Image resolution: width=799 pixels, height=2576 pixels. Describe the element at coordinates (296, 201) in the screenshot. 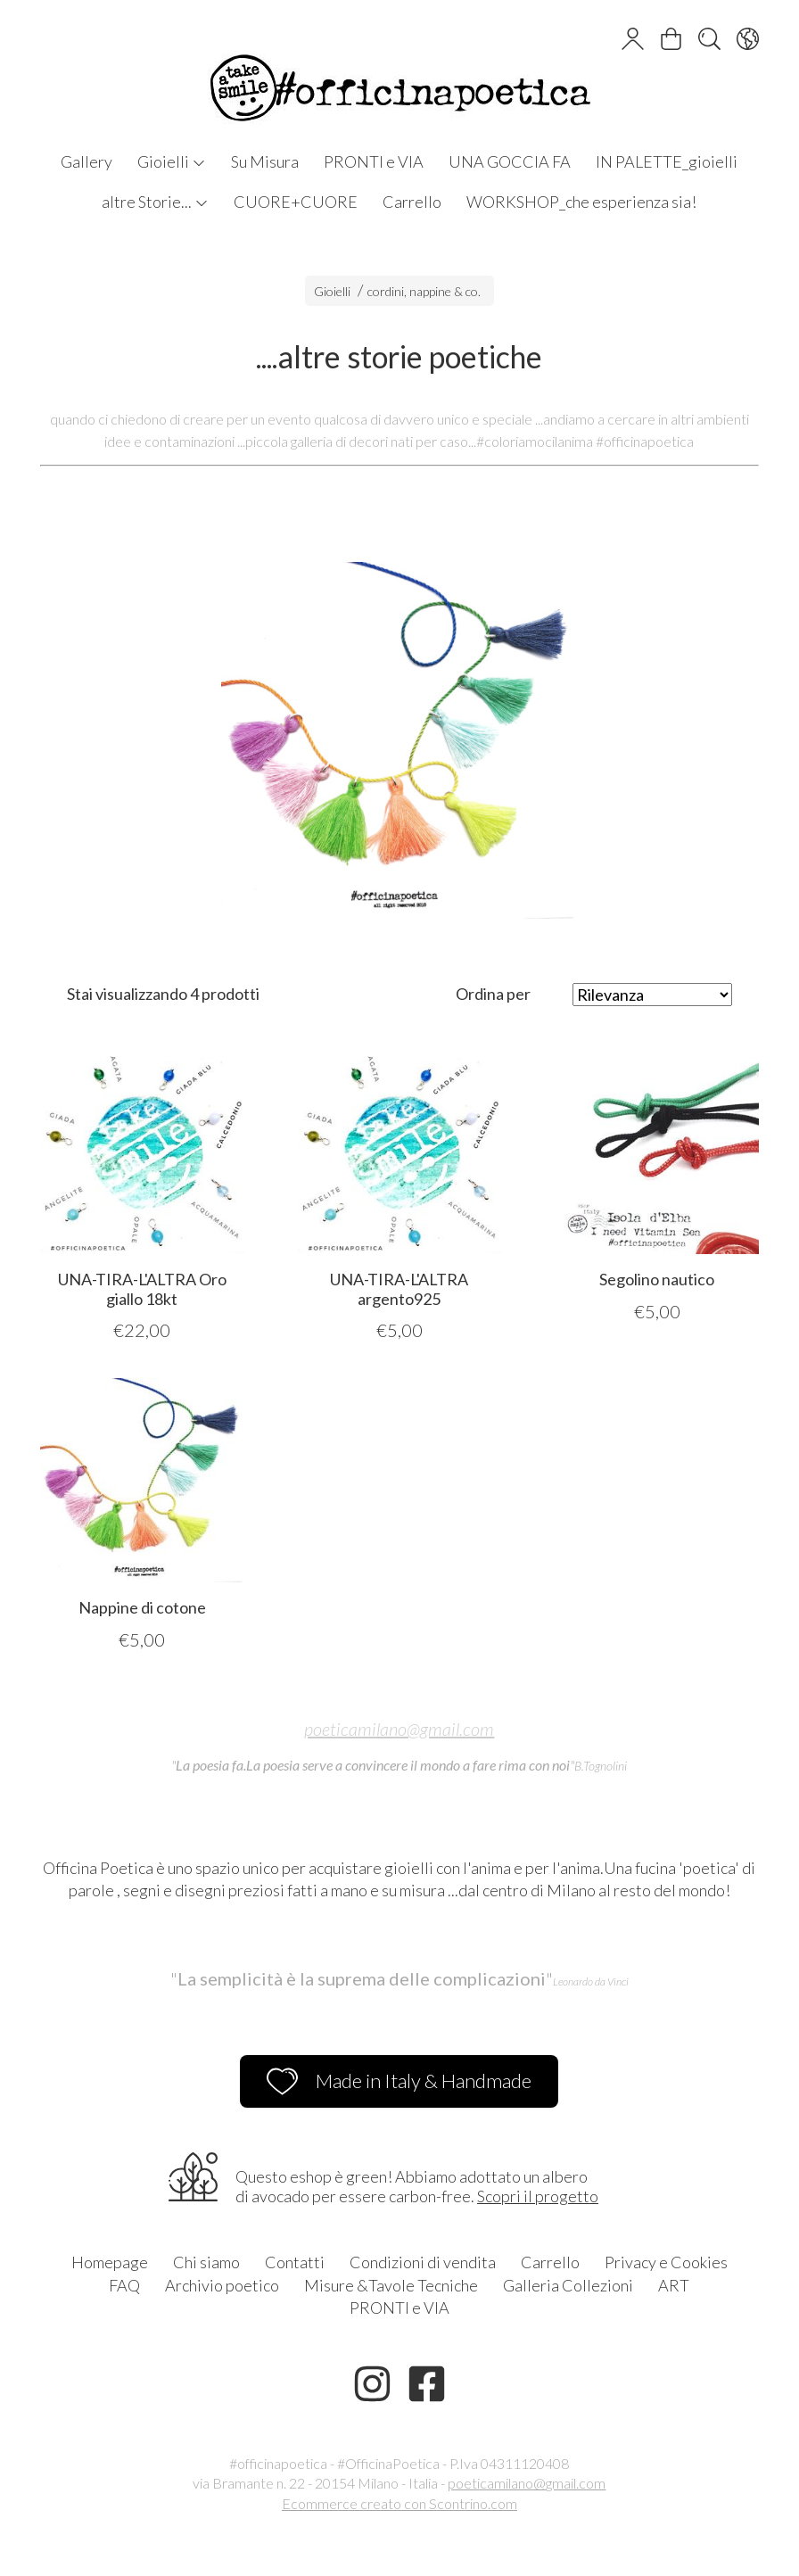

I see `CUORE+CUORE` at that location.